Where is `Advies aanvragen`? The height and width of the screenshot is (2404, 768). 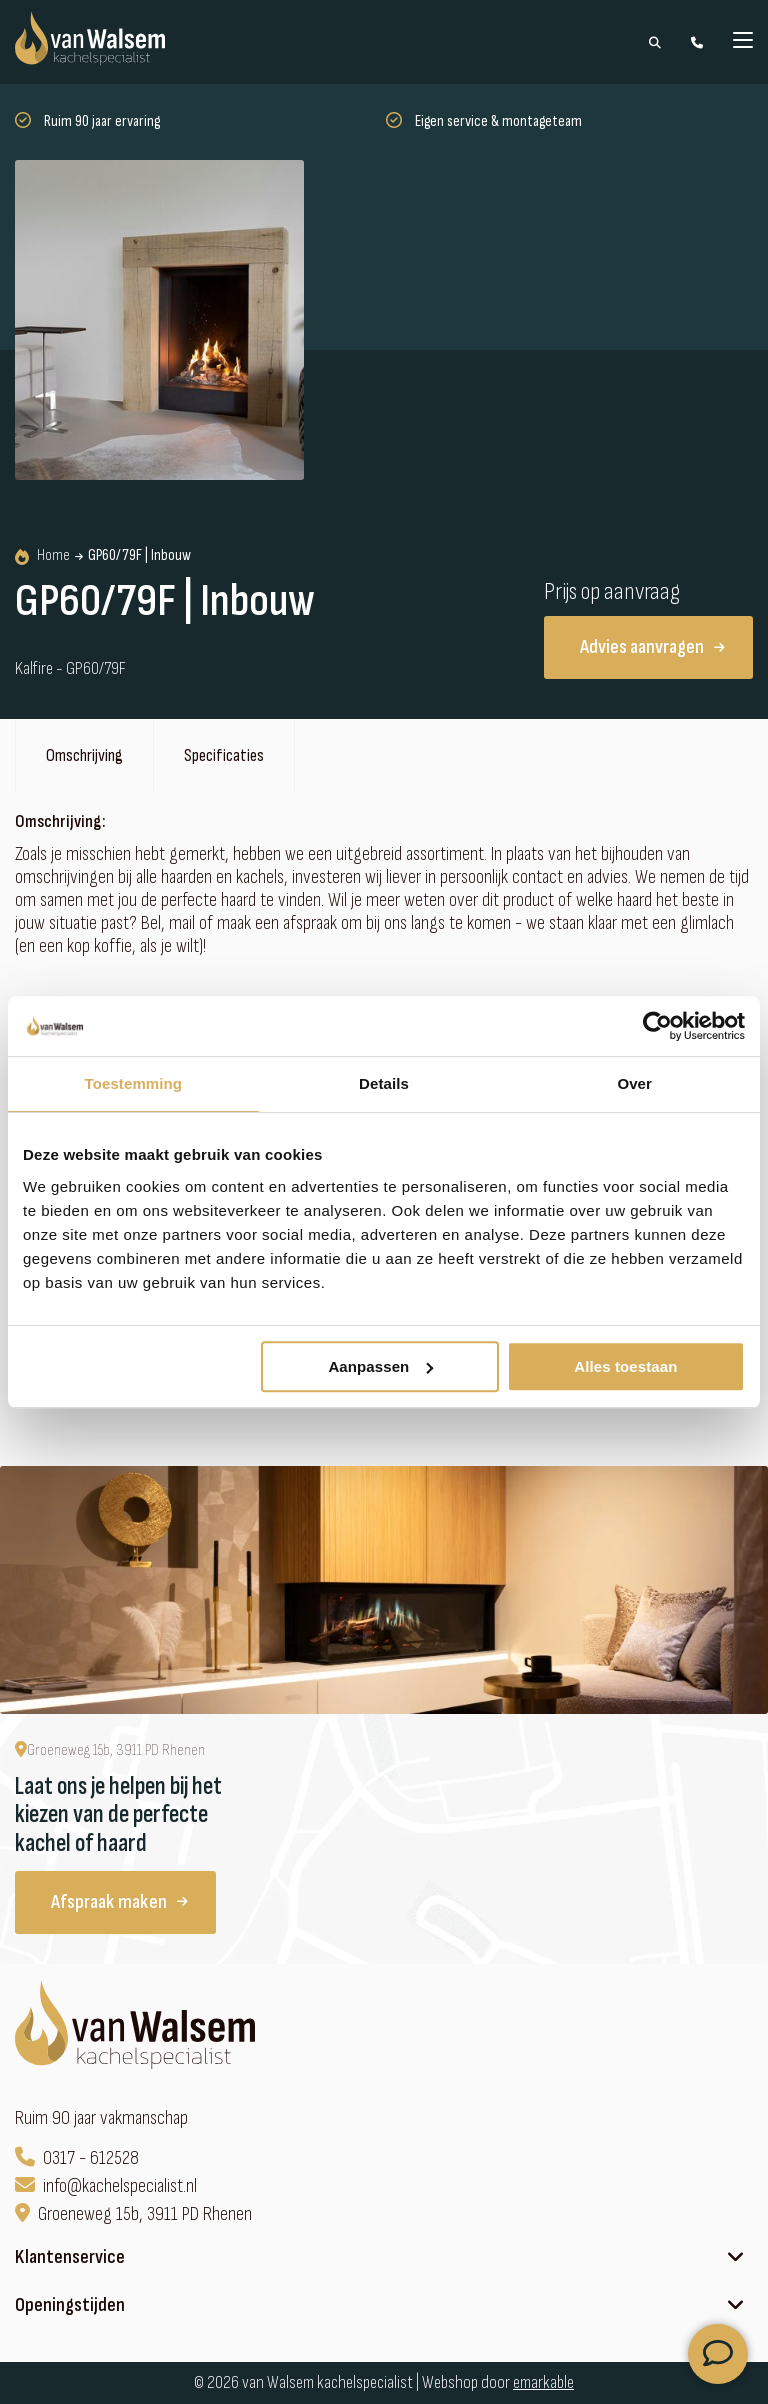
Advies aanvragen is located at coordinates (652, 647).